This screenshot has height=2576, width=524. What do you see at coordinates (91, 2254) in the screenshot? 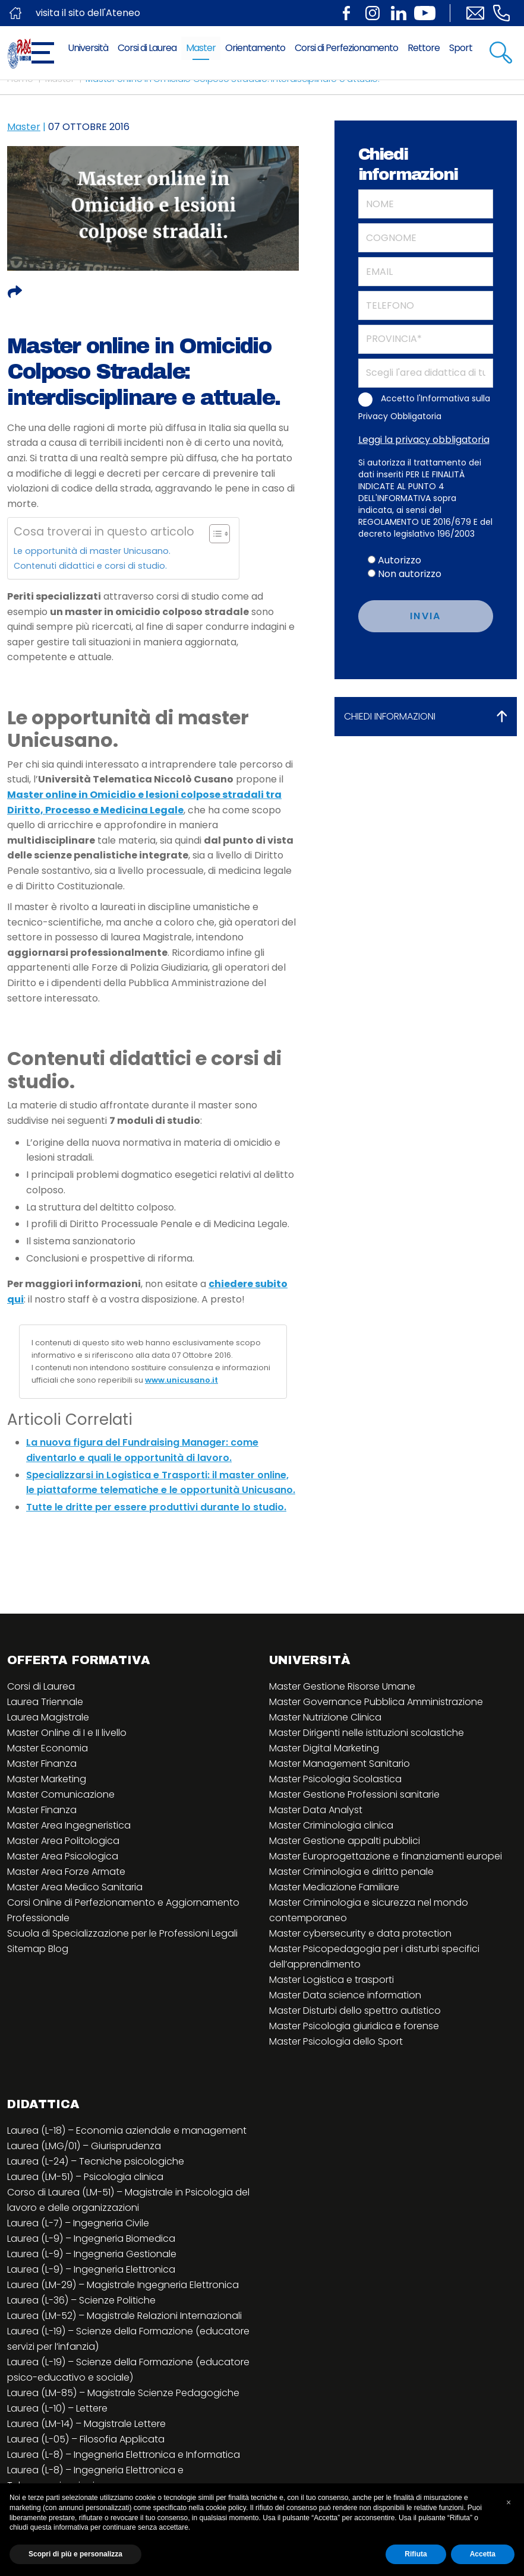
I see `Laurea (L-9) – Ingegneria Gestionale` at bounding box center [91, 2254].